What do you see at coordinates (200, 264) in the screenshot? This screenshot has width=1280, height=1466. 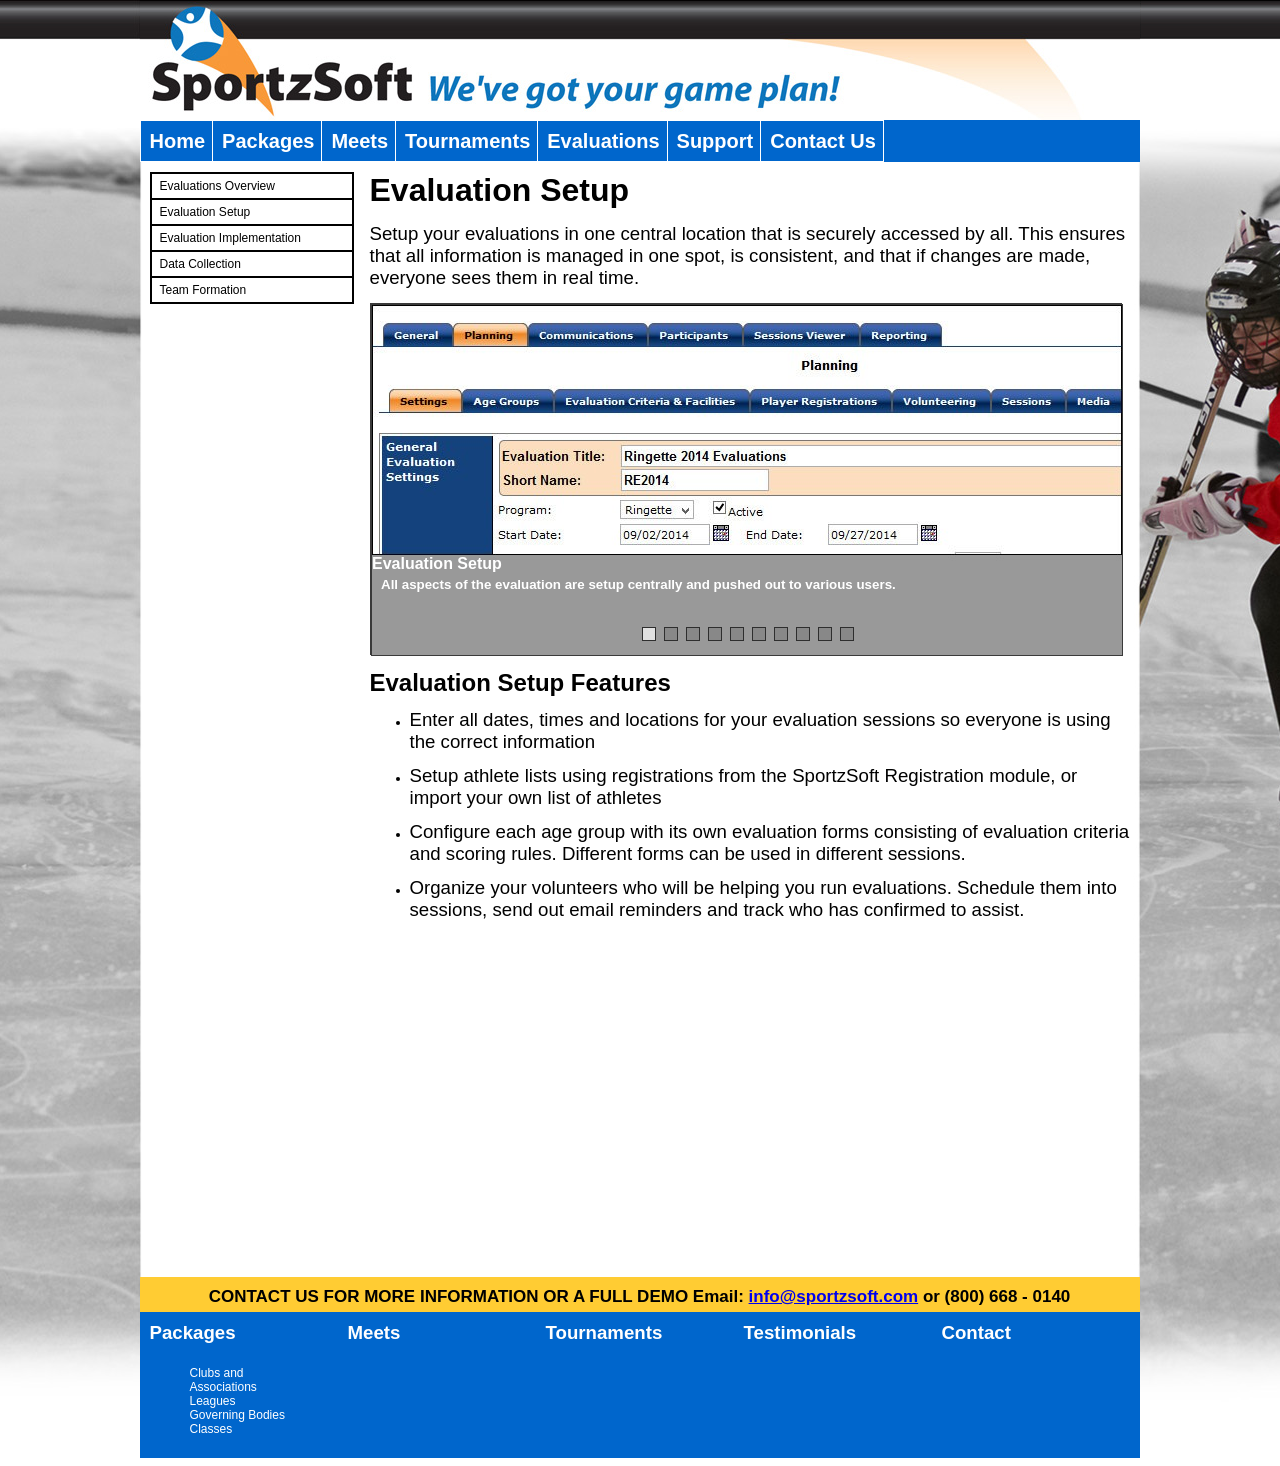 I see `Data Collection` at bounding box center [200, 264].